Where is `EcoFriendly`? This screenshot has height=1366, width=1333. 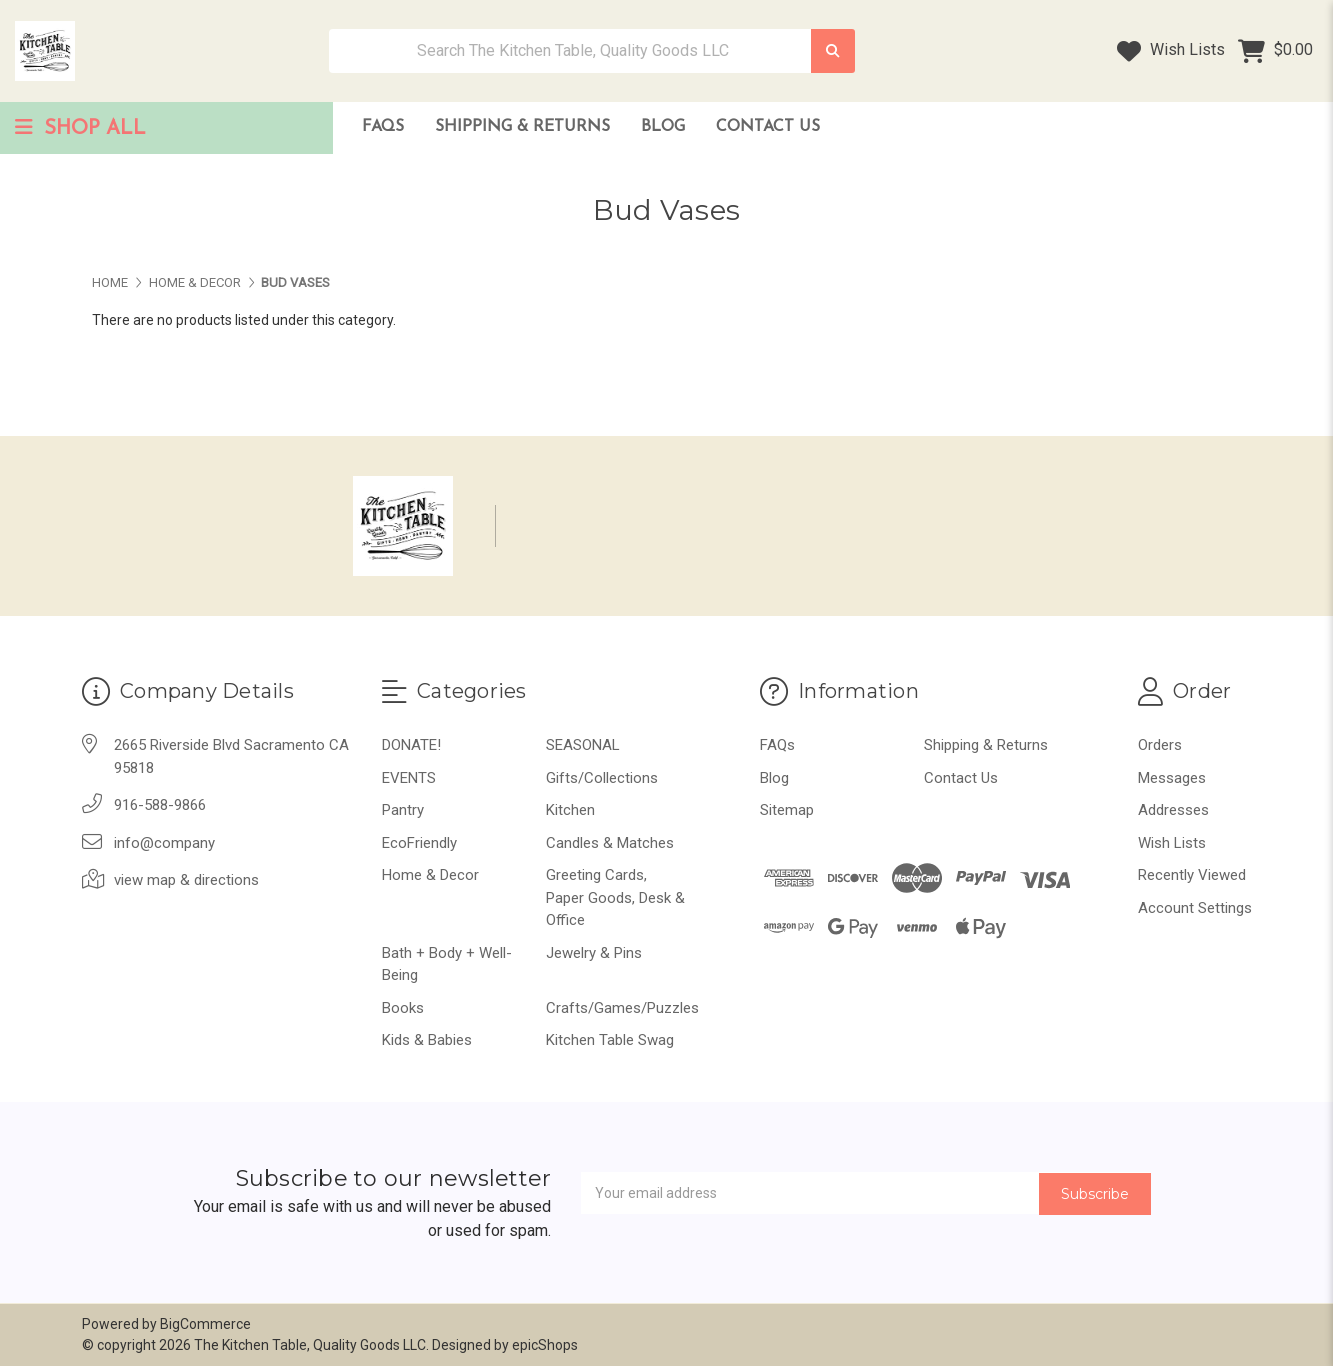
EcoFriendly is located at coordinates (419, 843).